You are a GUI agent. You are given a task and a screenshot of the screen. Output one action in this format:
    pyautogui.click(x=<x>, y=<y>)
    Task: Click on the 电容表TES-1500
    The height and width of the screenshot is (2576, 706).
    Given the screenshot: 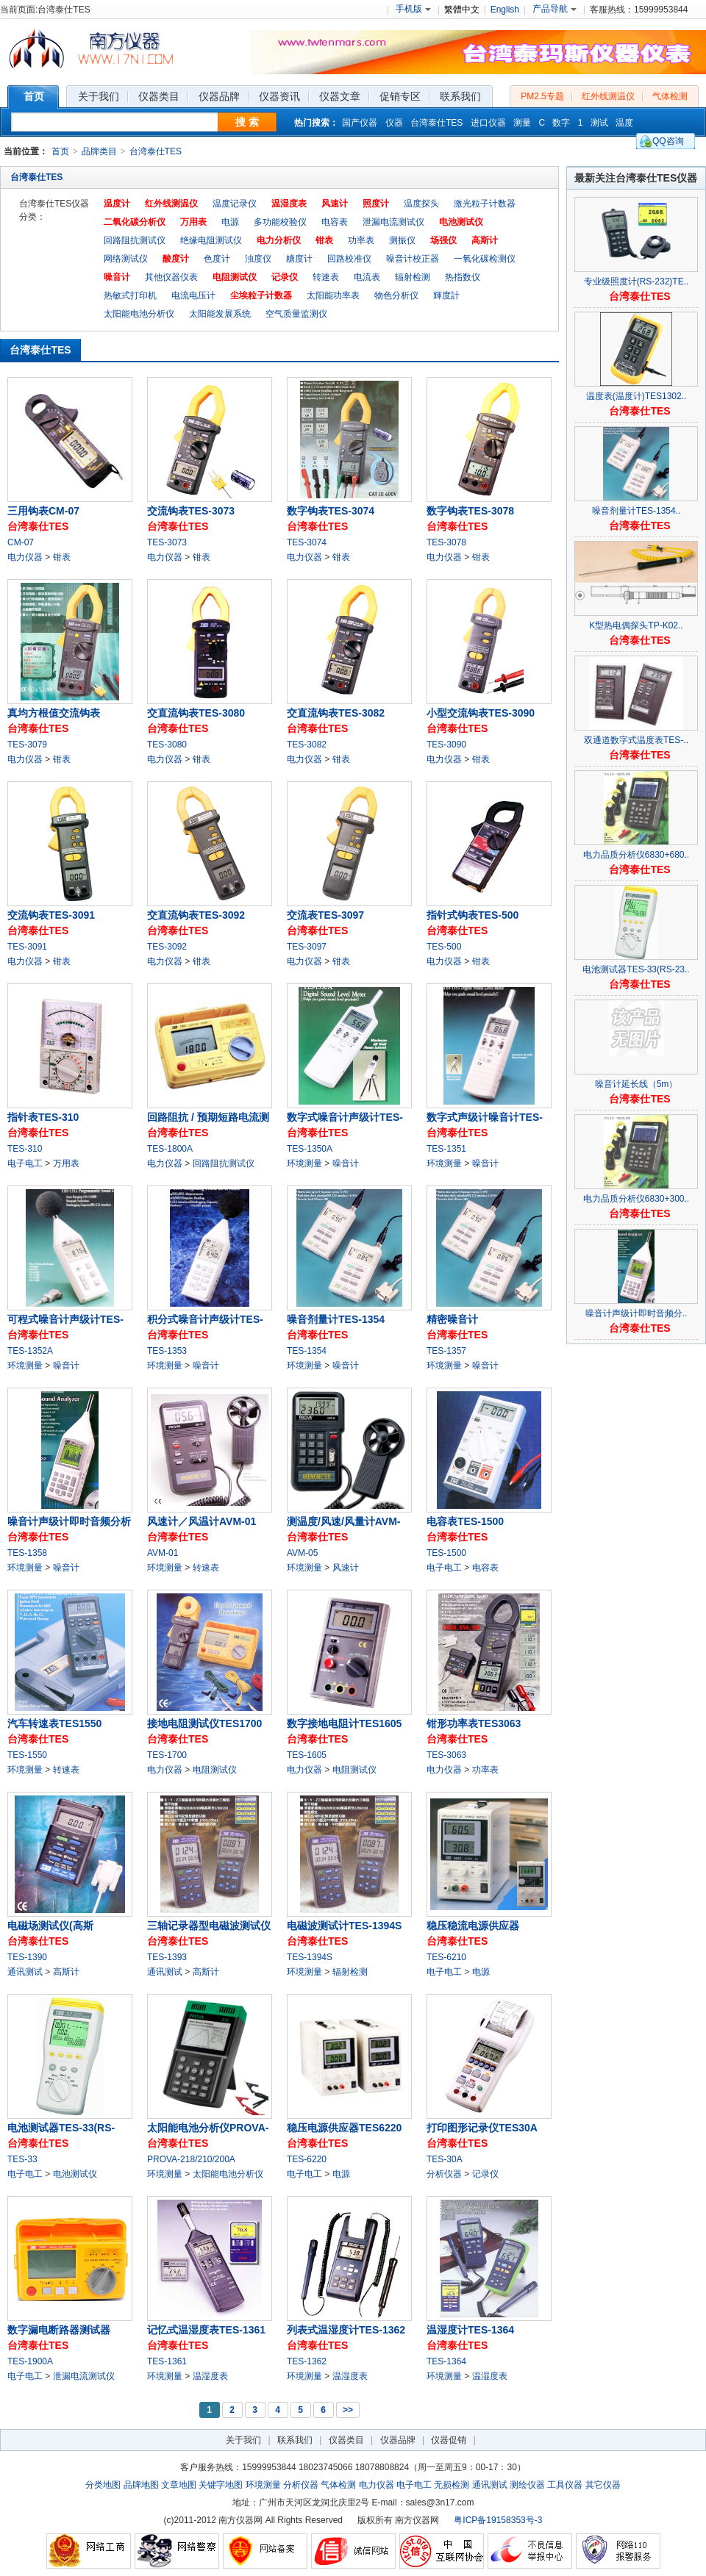 What is the action you would take?
    pyautogui.click(x=465, y=1521)
    